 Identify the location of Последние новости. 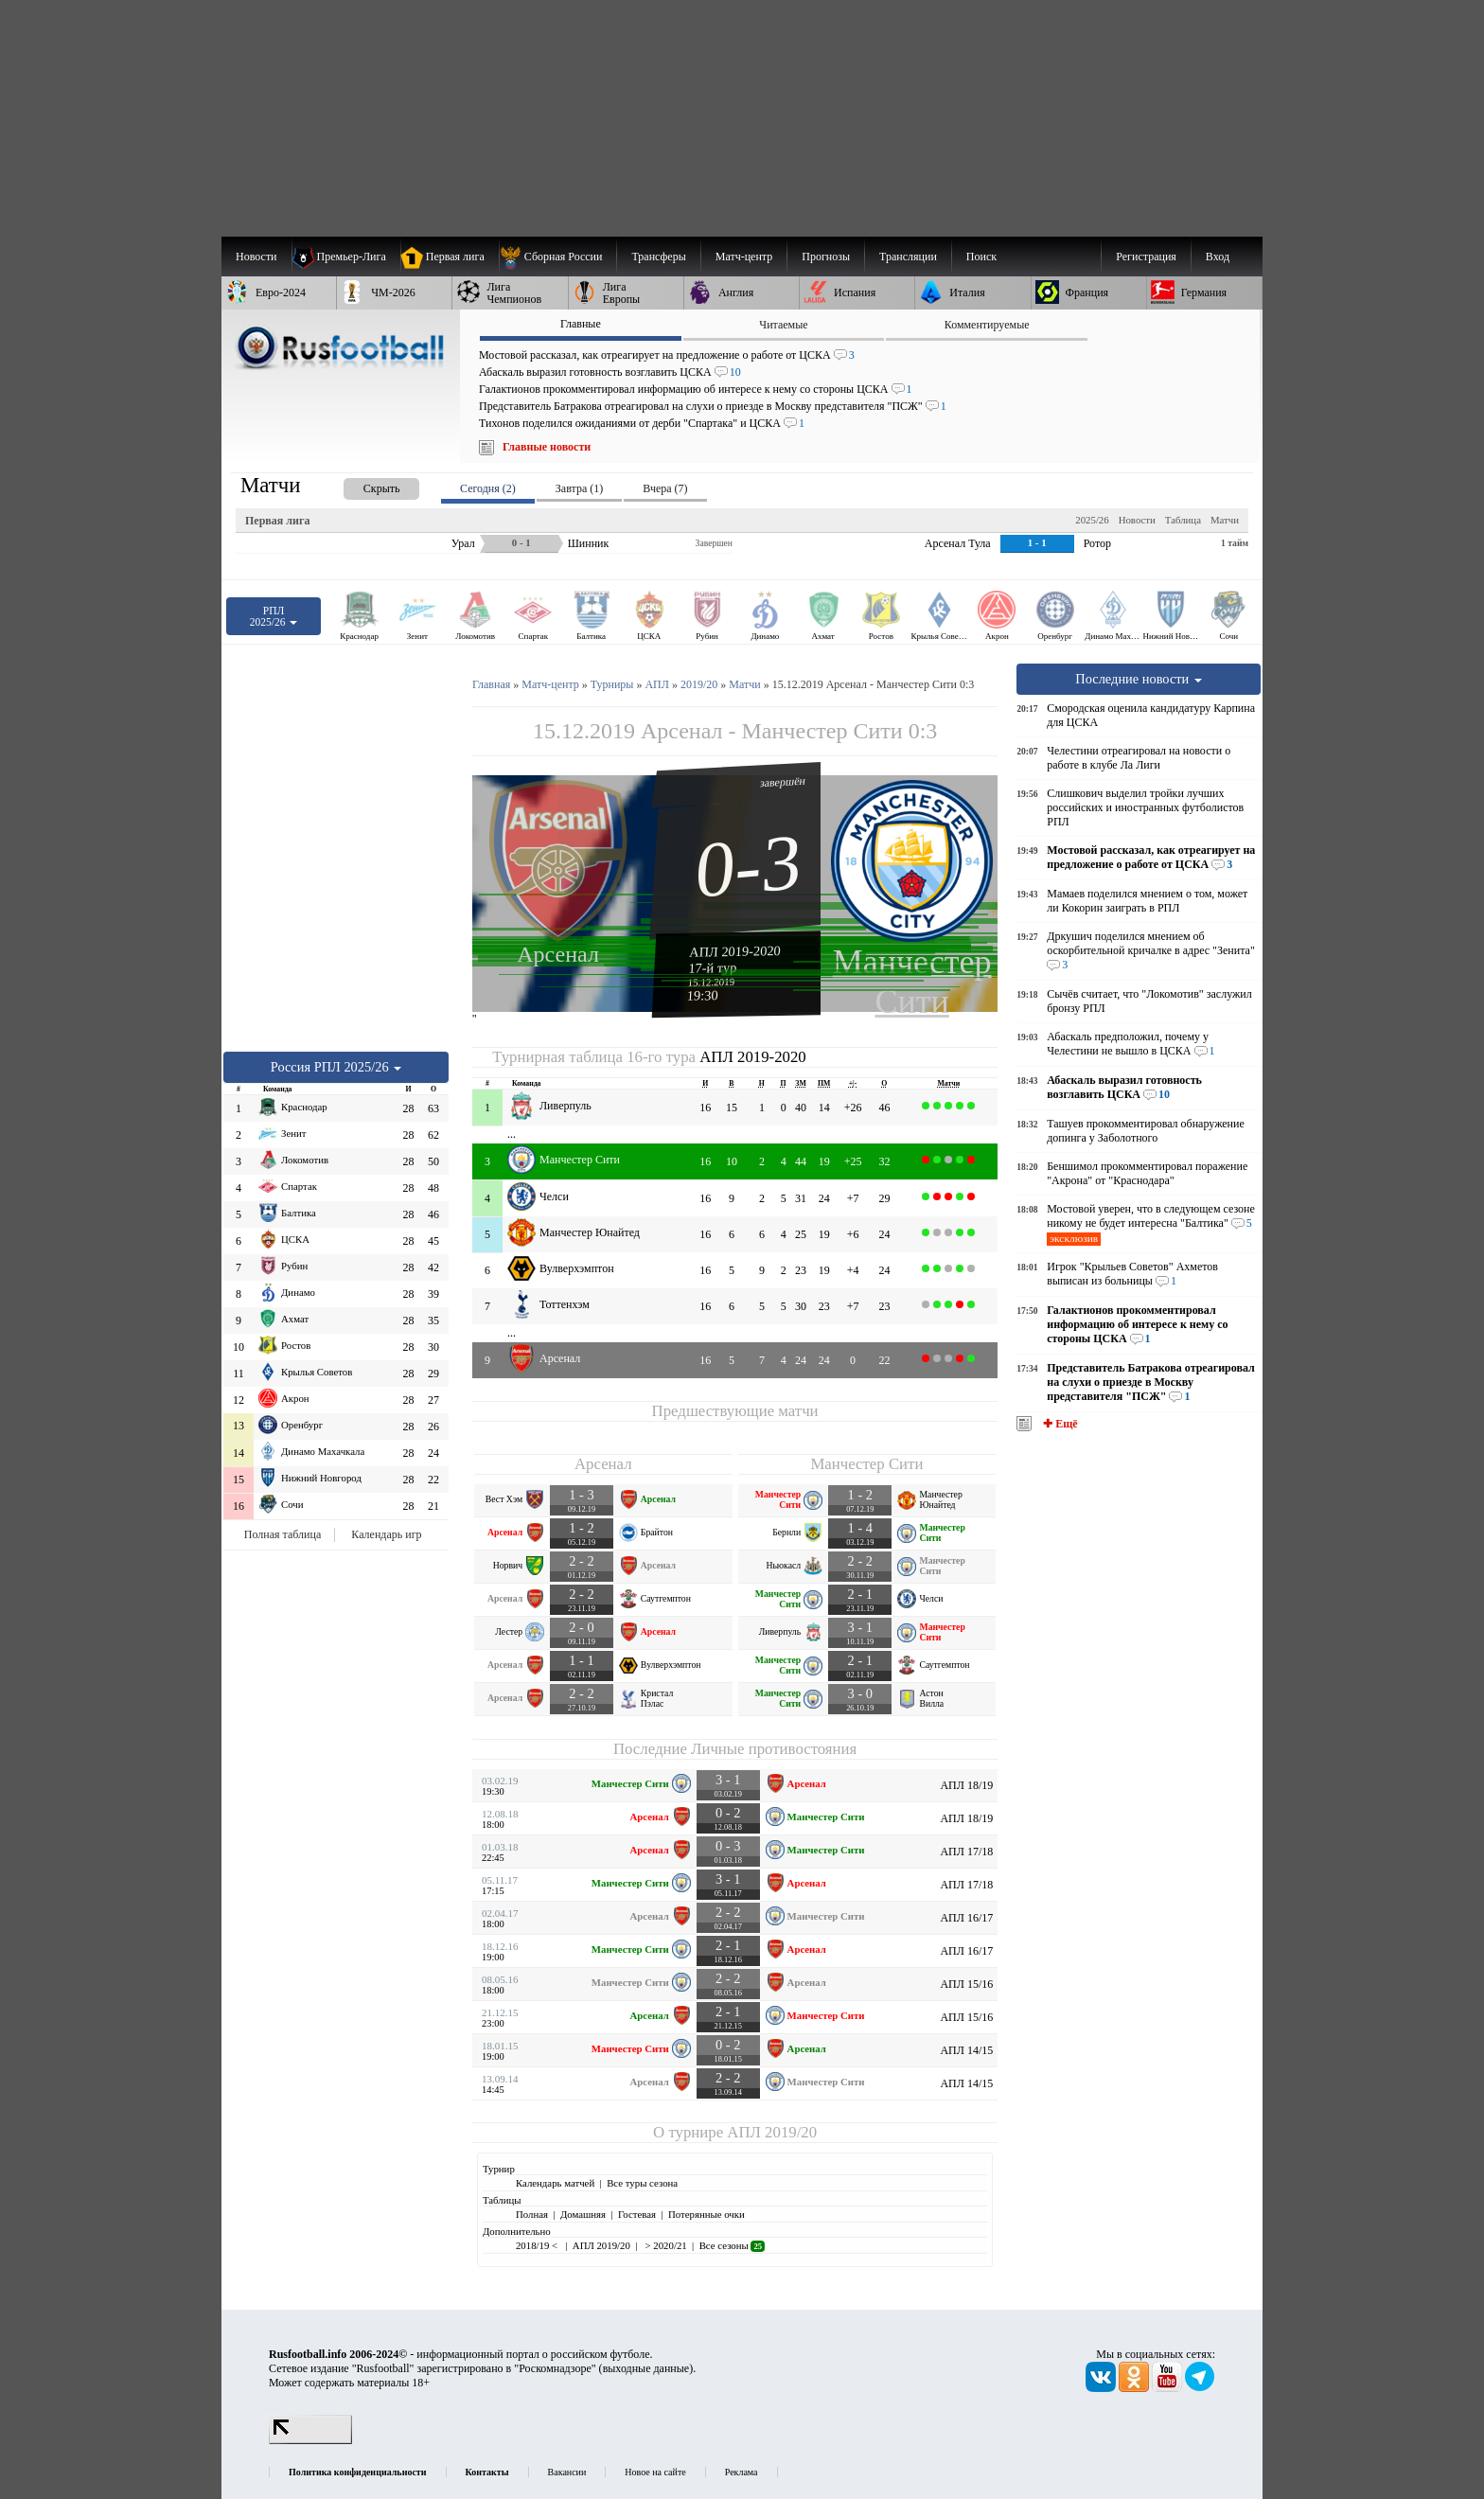
(1138, 678).